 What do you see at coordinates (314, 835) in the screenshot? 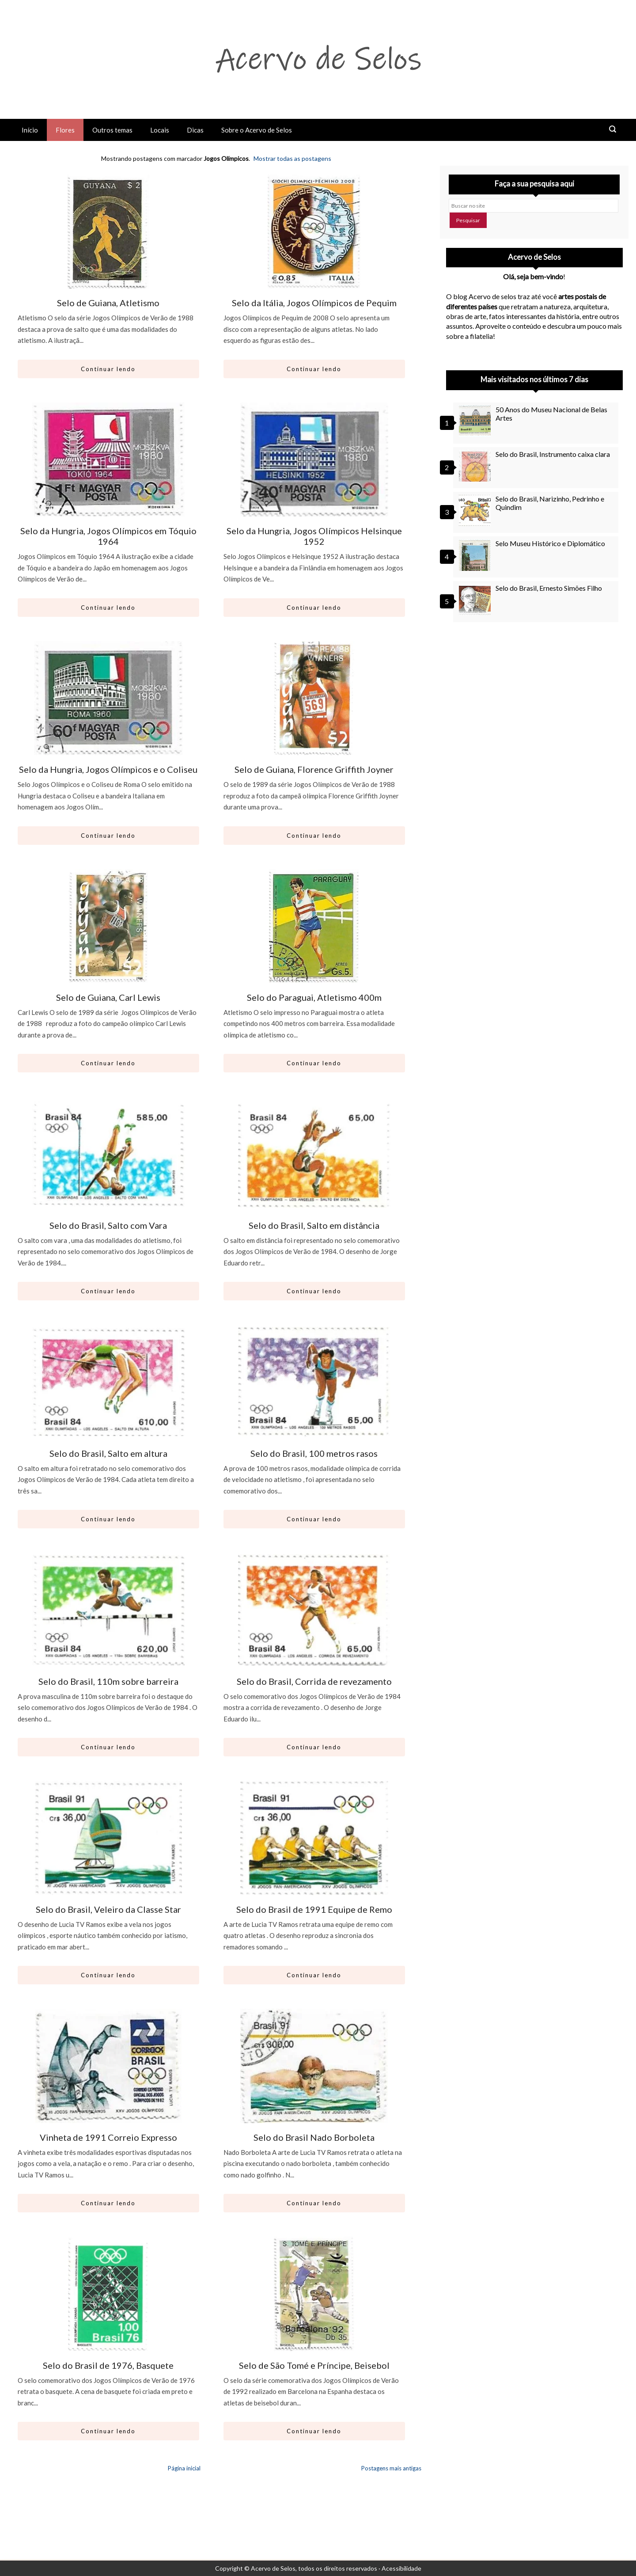
I see `Continuar lendo [Abrir este artigo: Selo de Guiana, Florence Griffith Joyner]` at bounding box center [314, 835].